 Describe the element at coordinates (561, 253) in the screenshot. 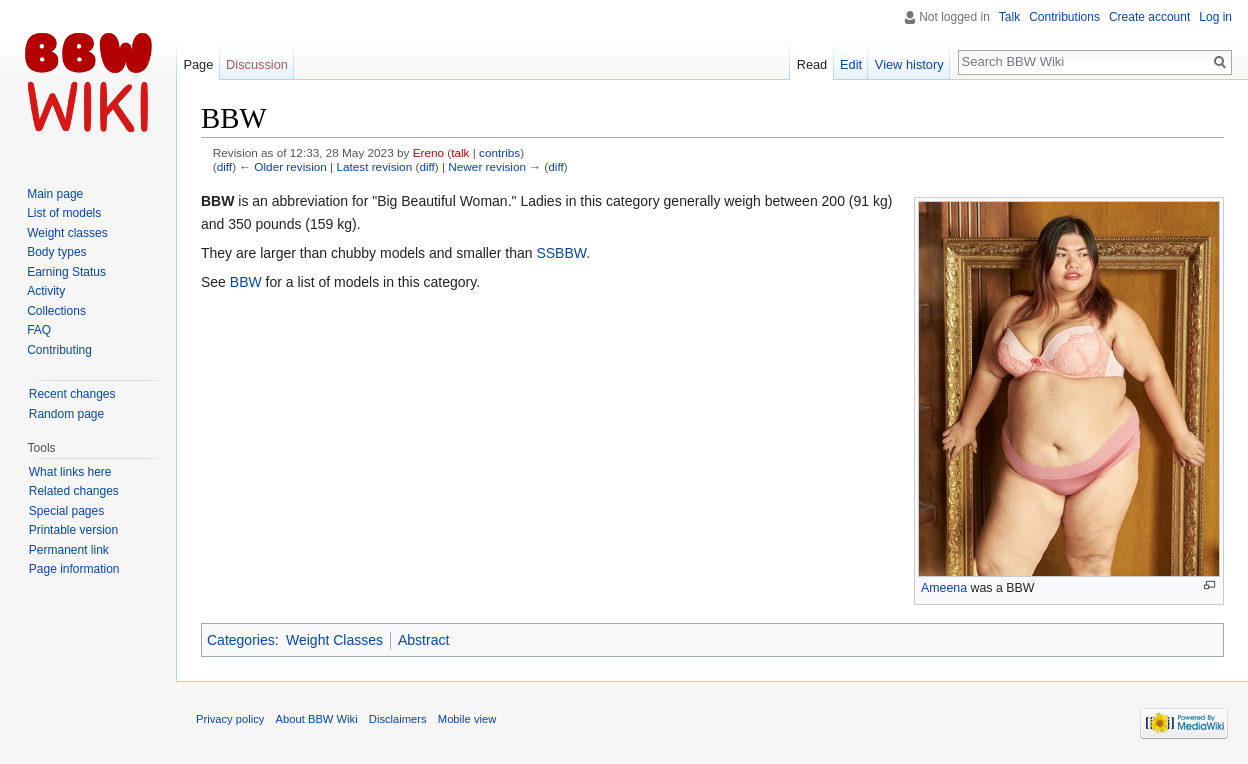

I see `SSBBW` at that location.